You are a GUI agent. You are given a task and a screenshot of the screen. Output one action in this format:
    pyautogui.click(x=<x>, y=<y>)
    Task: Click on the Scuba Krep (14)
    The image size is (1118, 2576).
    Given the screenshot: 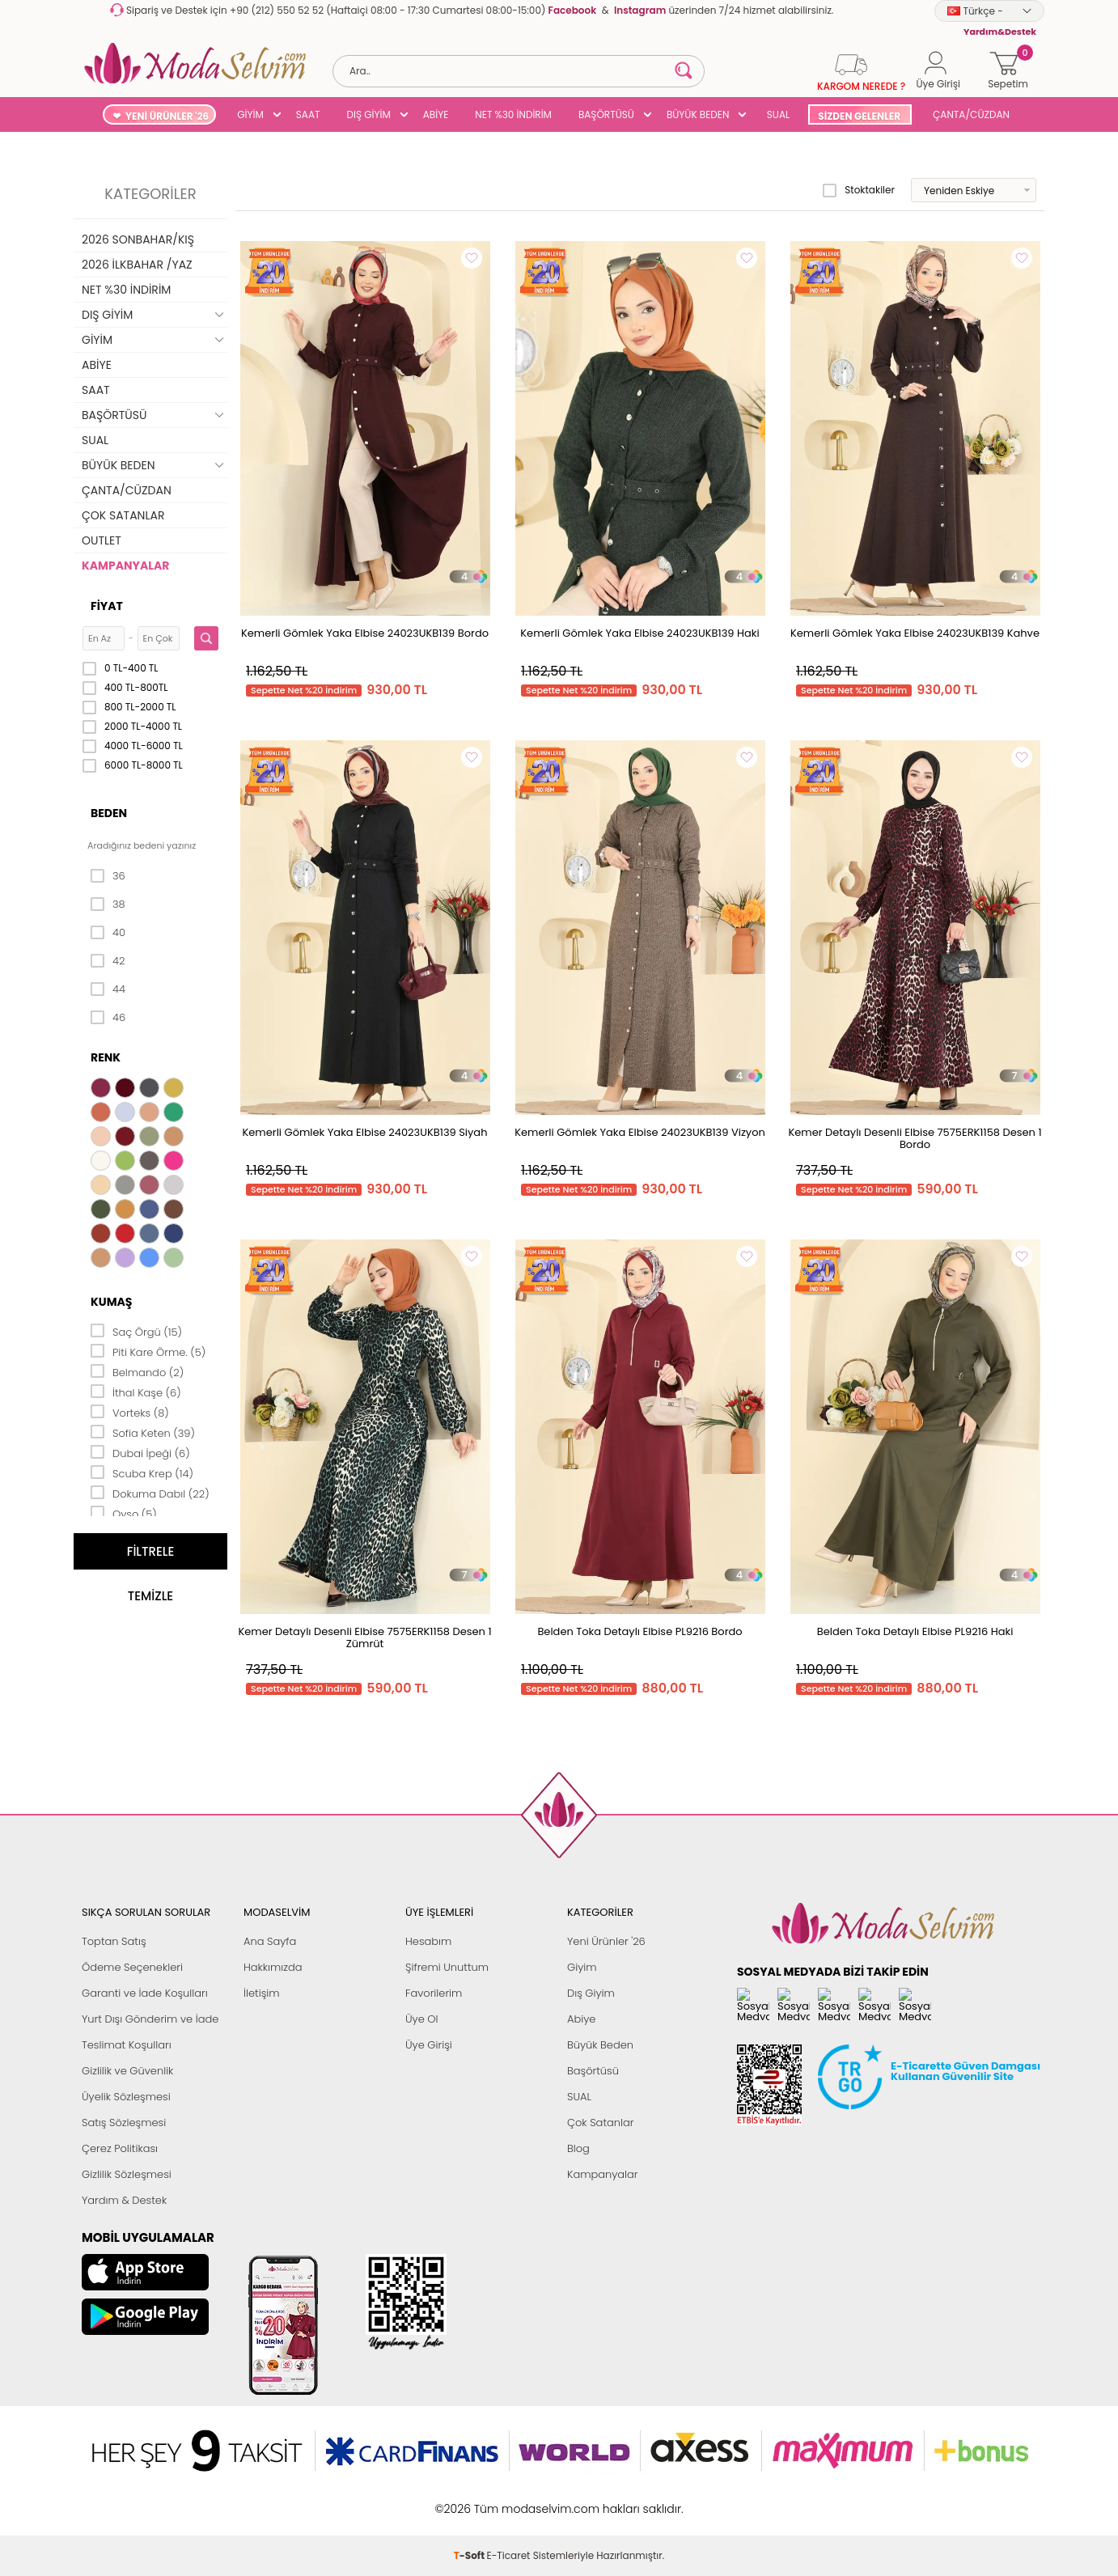 What is the action you would take?
    pyautogui.click(x=142, y=1472)
    